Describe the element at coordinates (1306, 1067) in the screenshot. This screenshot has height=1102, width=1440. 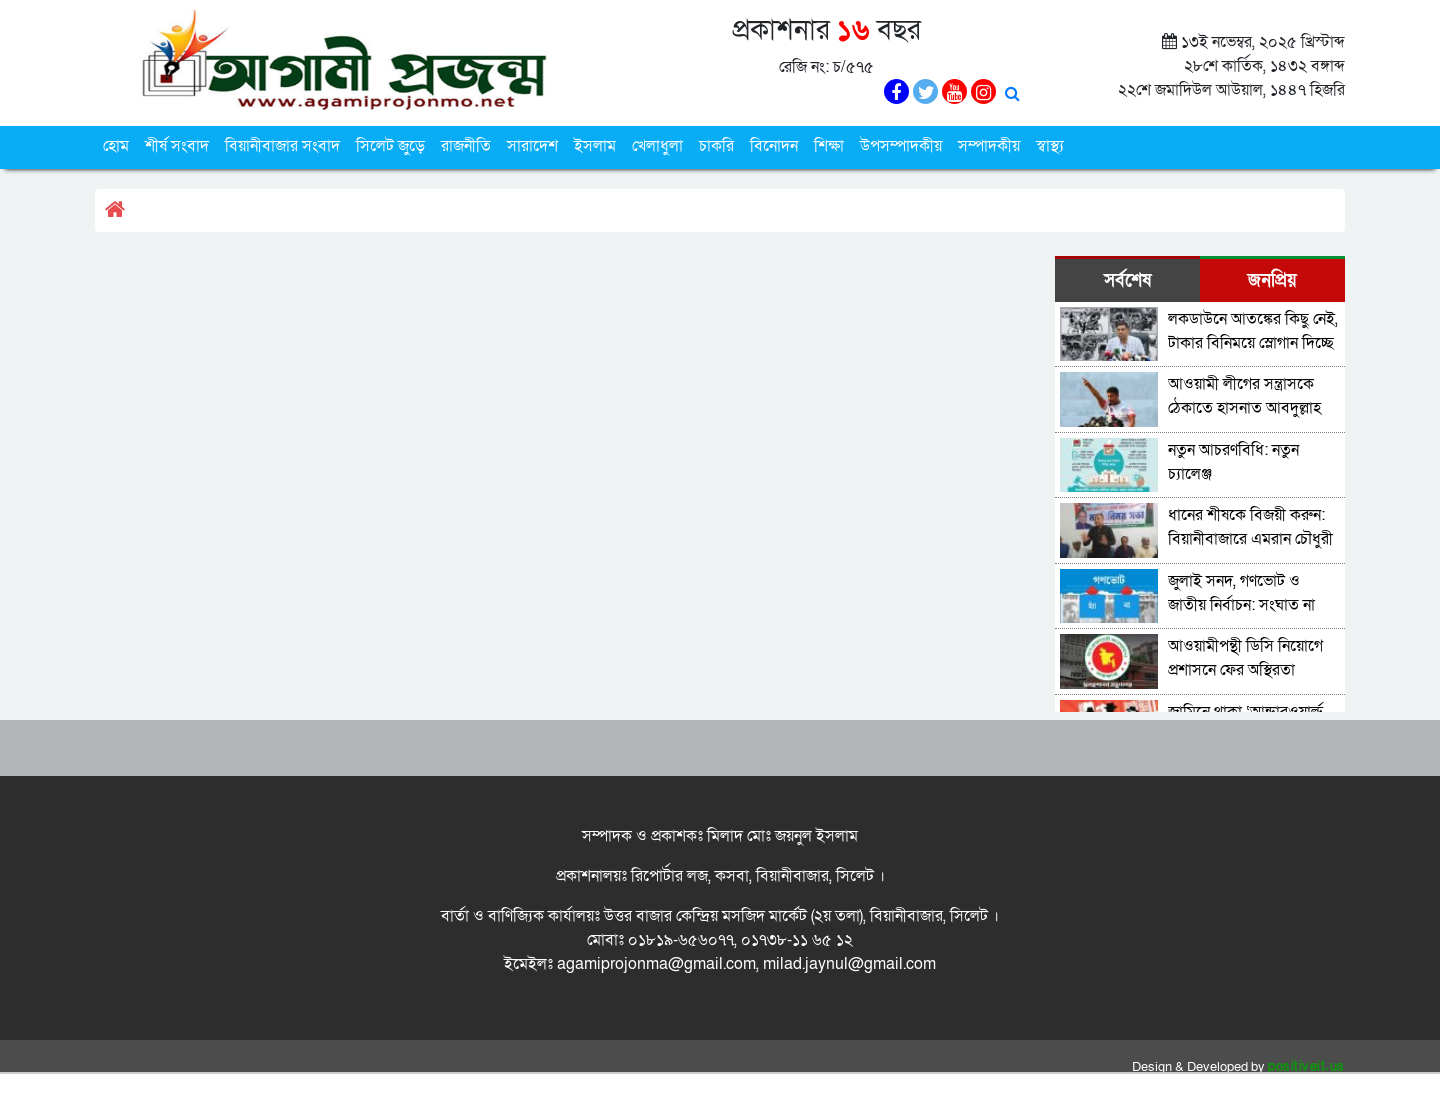
I see `positiveit.us` at that location.